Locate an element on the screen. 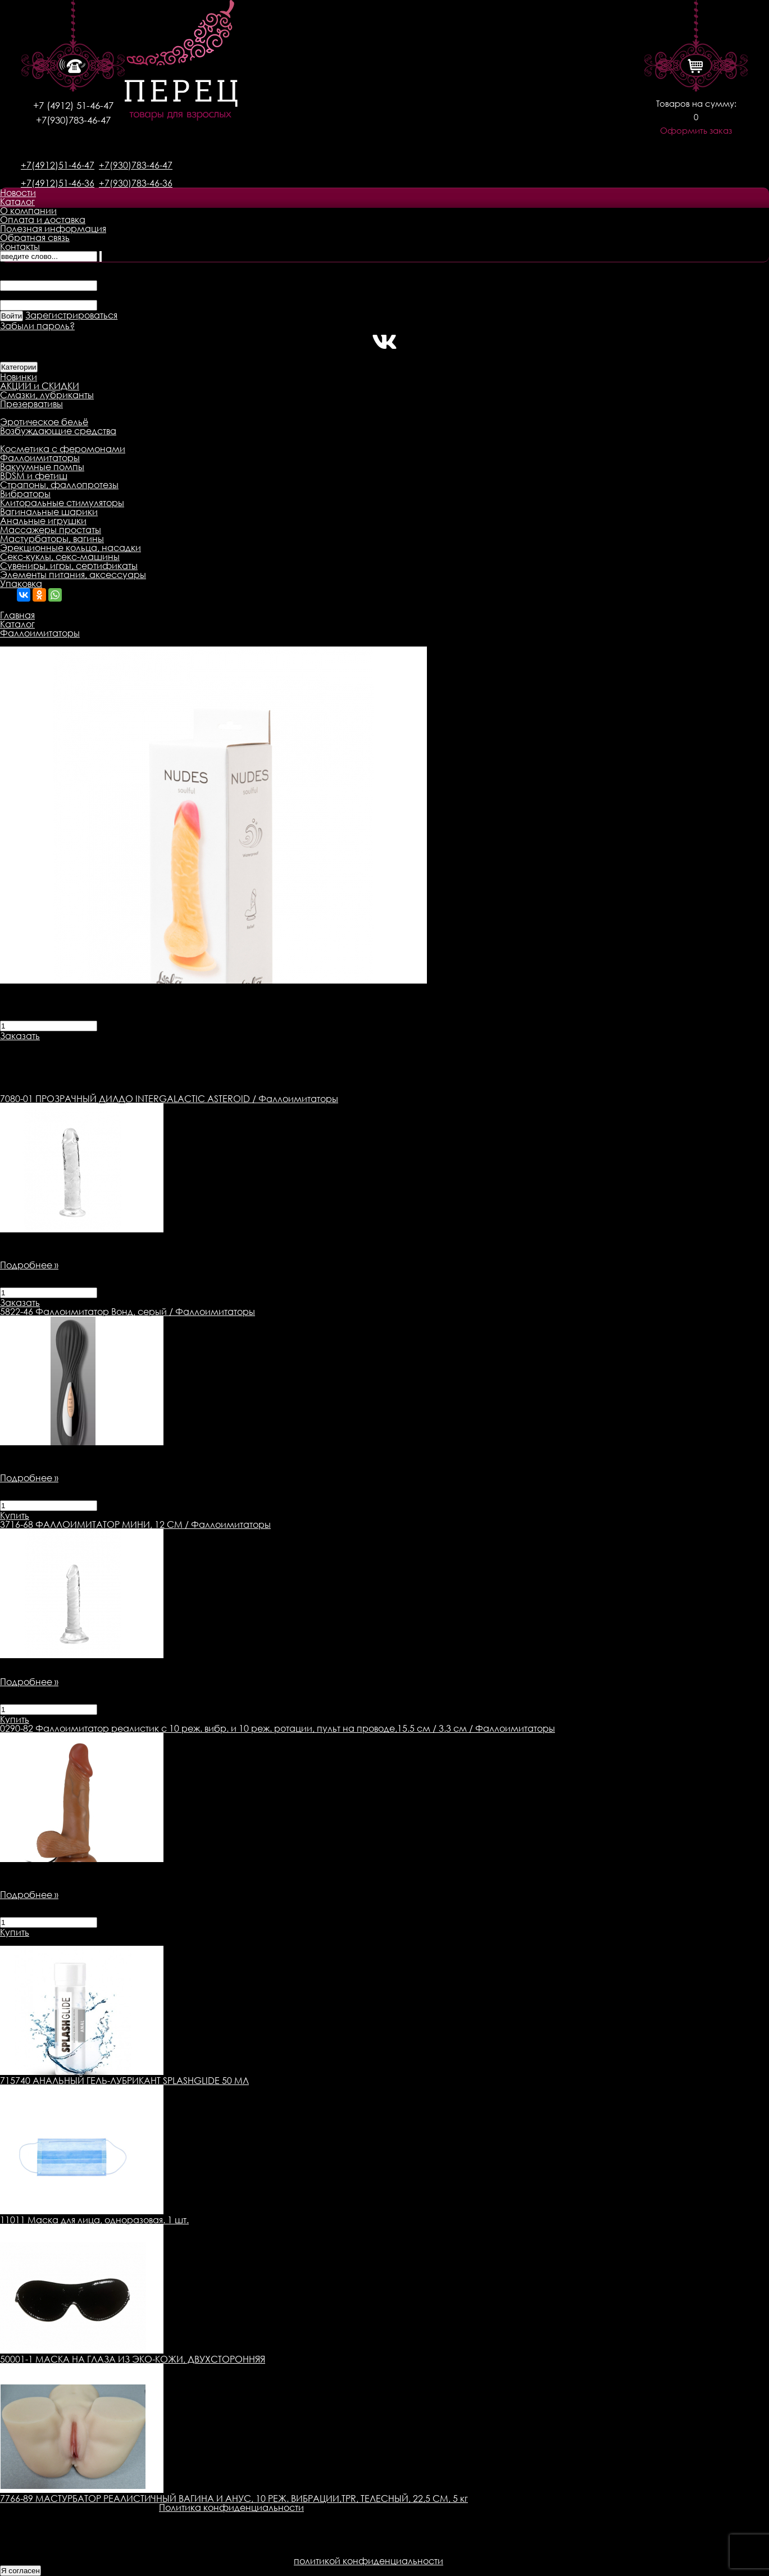 This screenshot has width=769, height=2576. Оформить заказ is located at coordinates (696, 130).